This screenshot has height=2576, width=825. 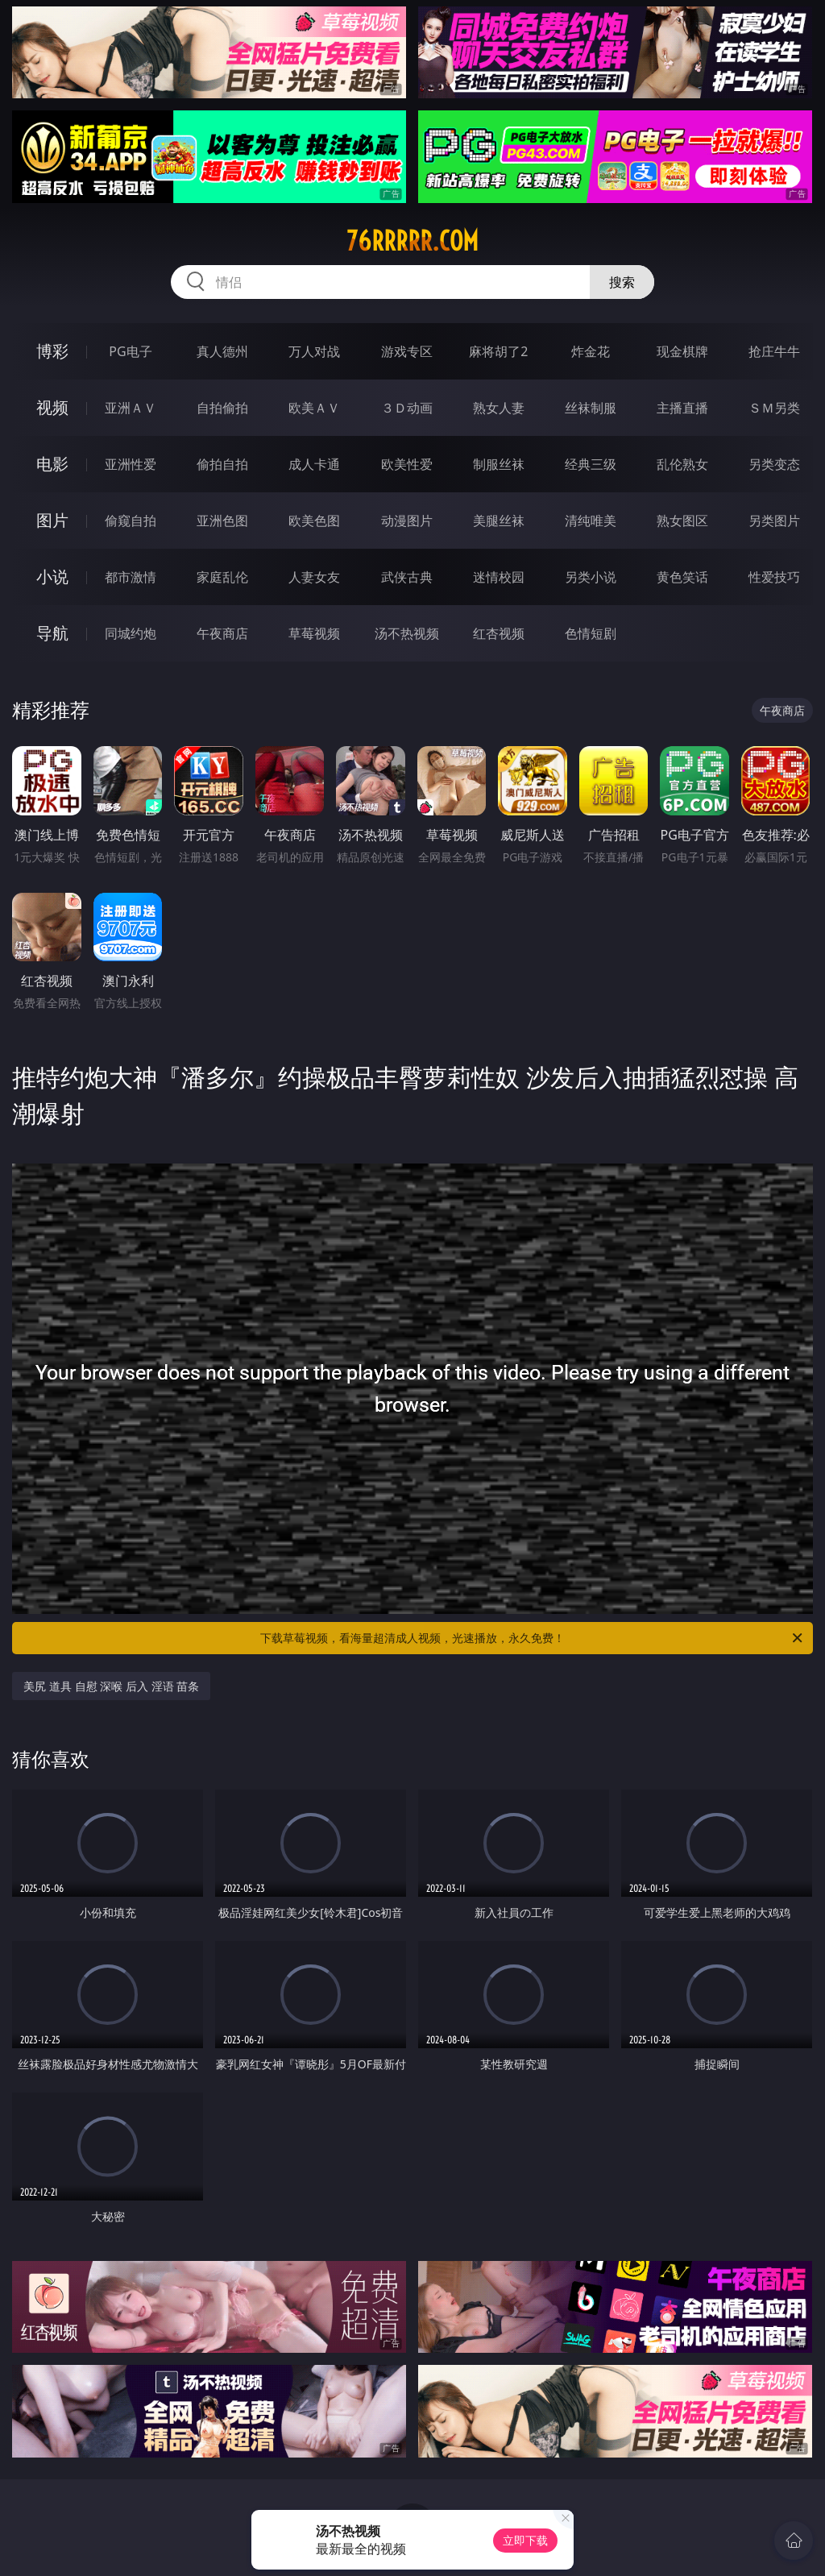 I want to click on 迷情校园, so click(x=498, y=577).